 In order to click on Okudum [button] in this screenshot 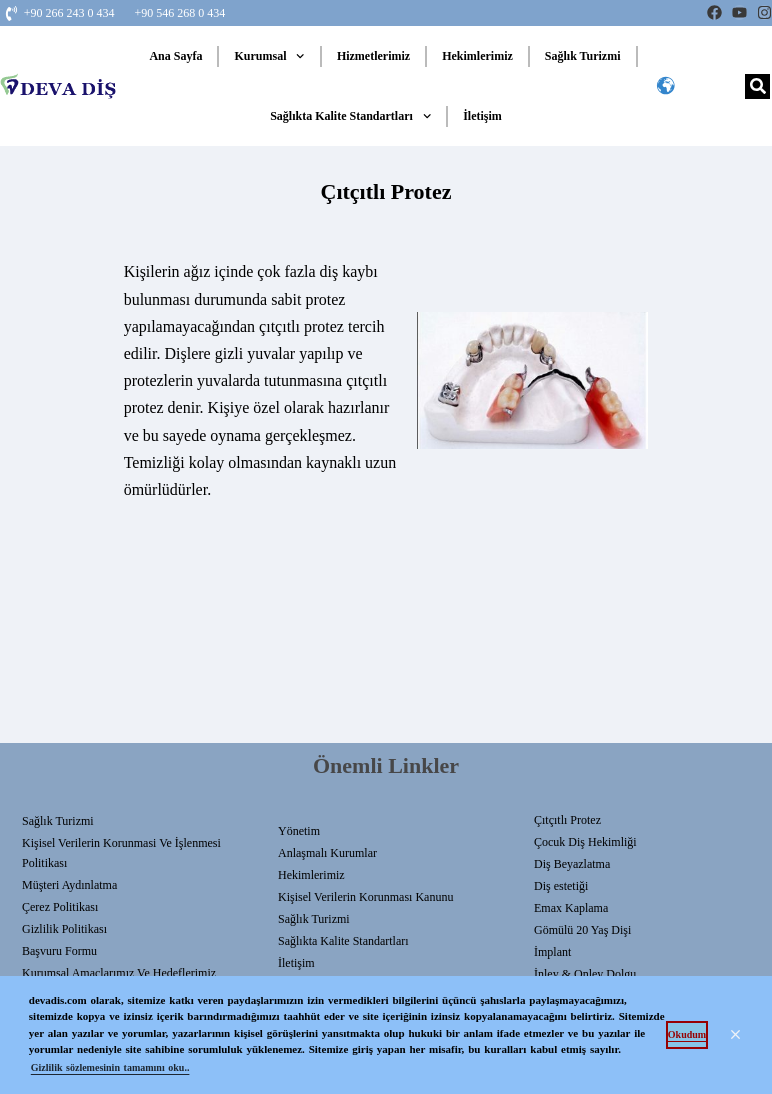, I will do `click(687, 1034)`.